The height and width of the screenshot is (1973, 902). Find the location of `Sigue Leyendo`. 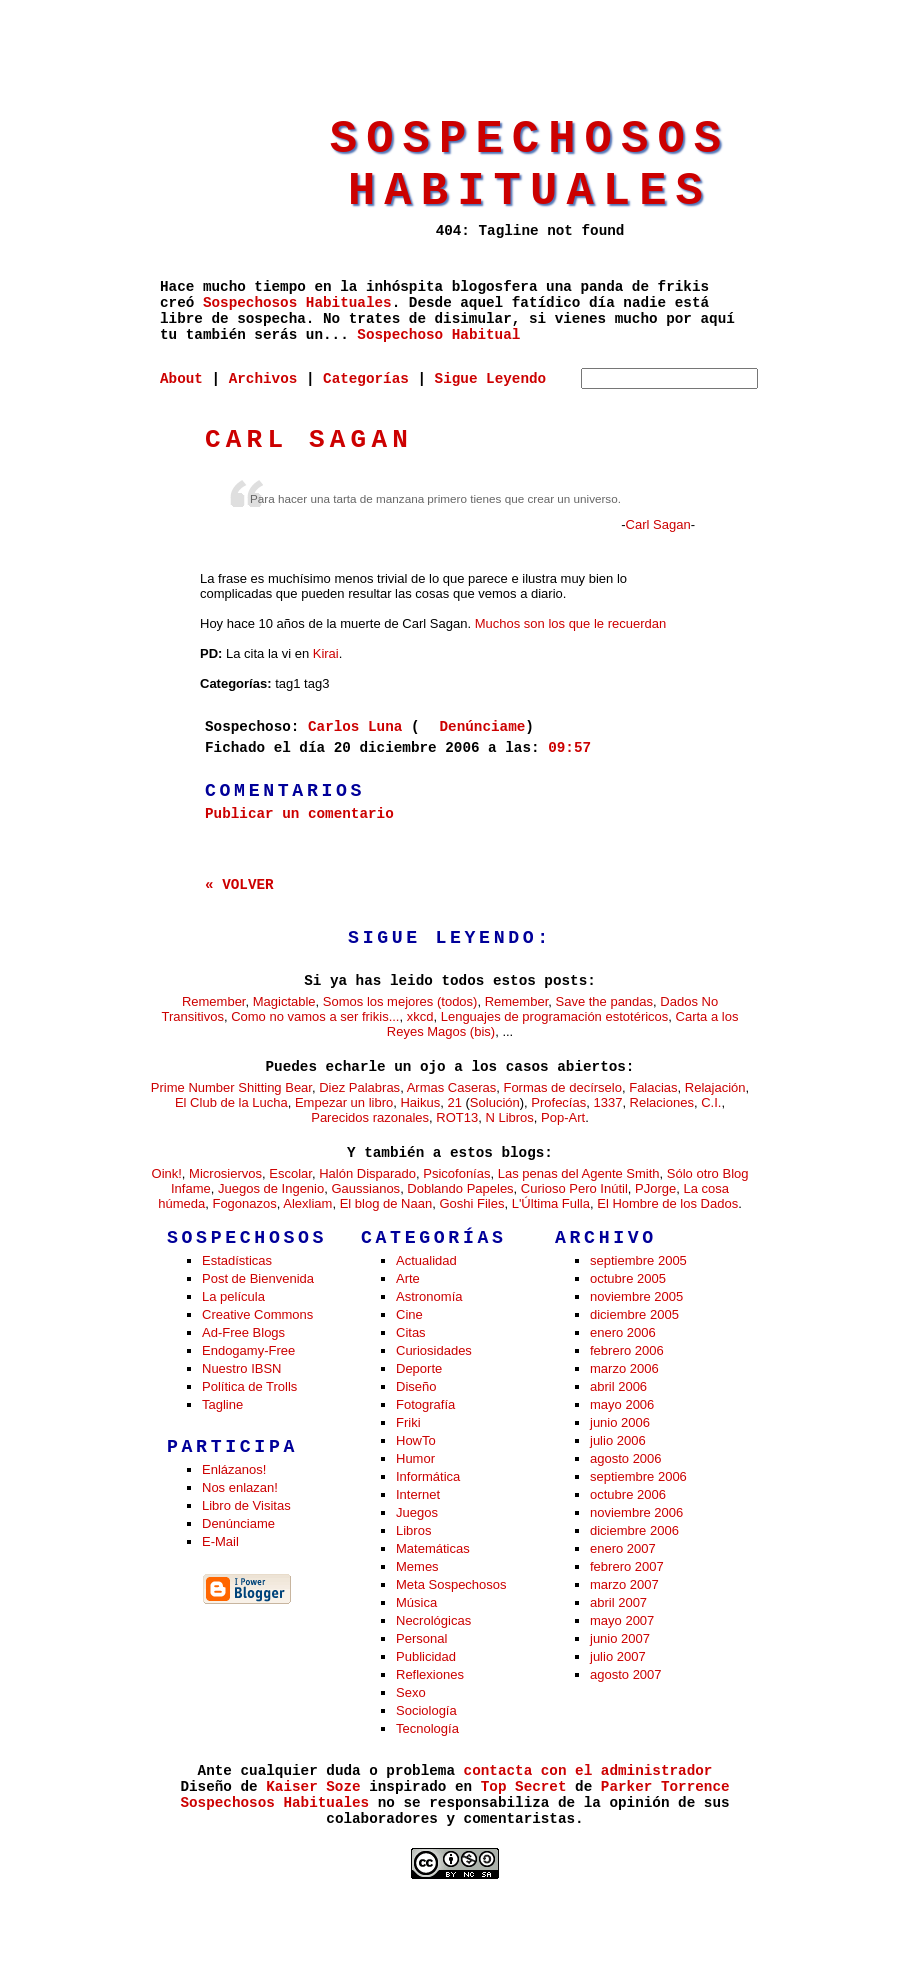

Sigue Leyendo is located at coordinates (491, 379).